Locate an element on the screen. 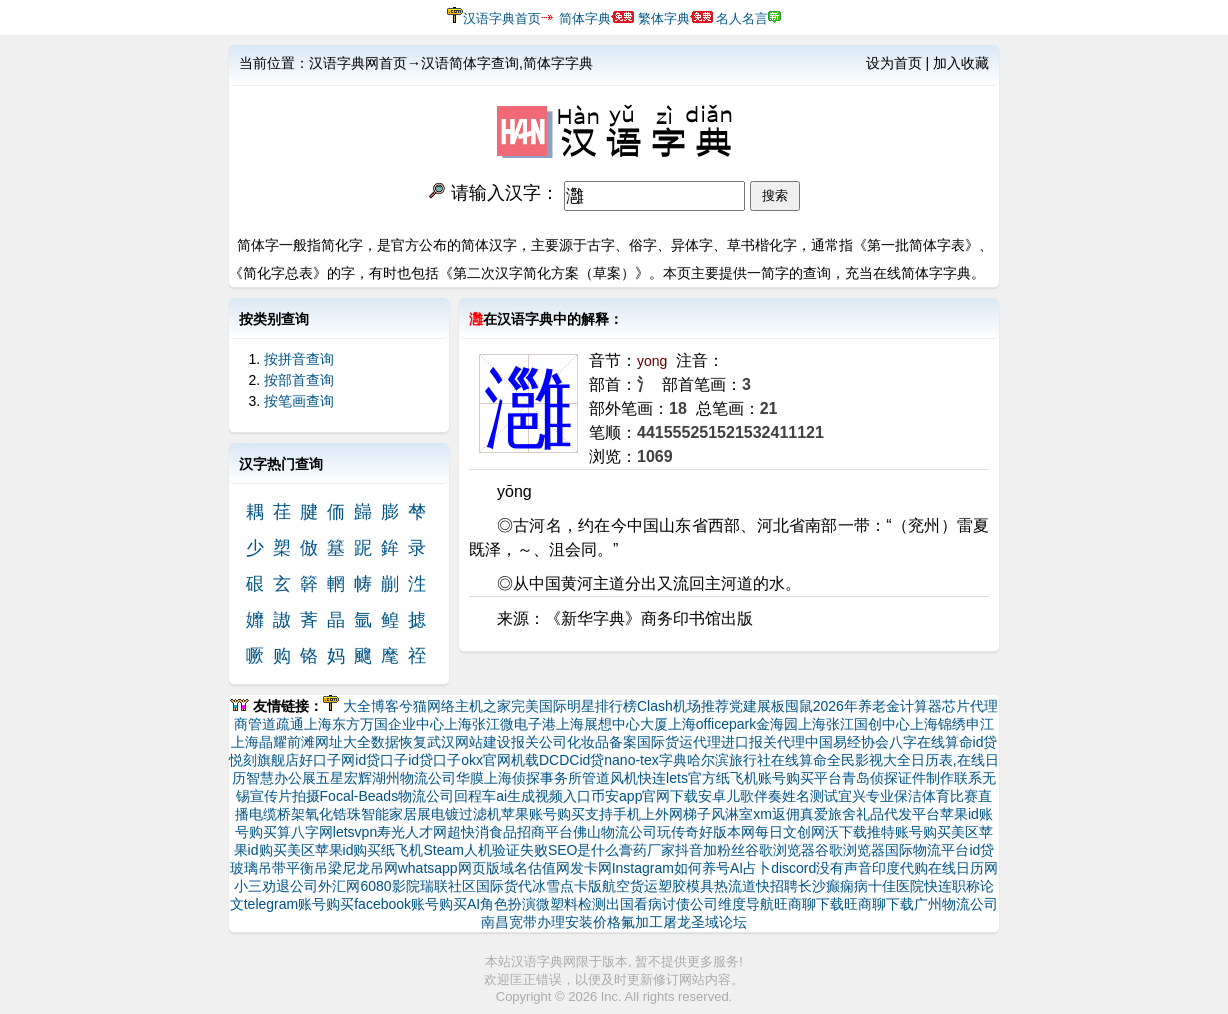  全民影视大全 is located at coordinates (869, 760).